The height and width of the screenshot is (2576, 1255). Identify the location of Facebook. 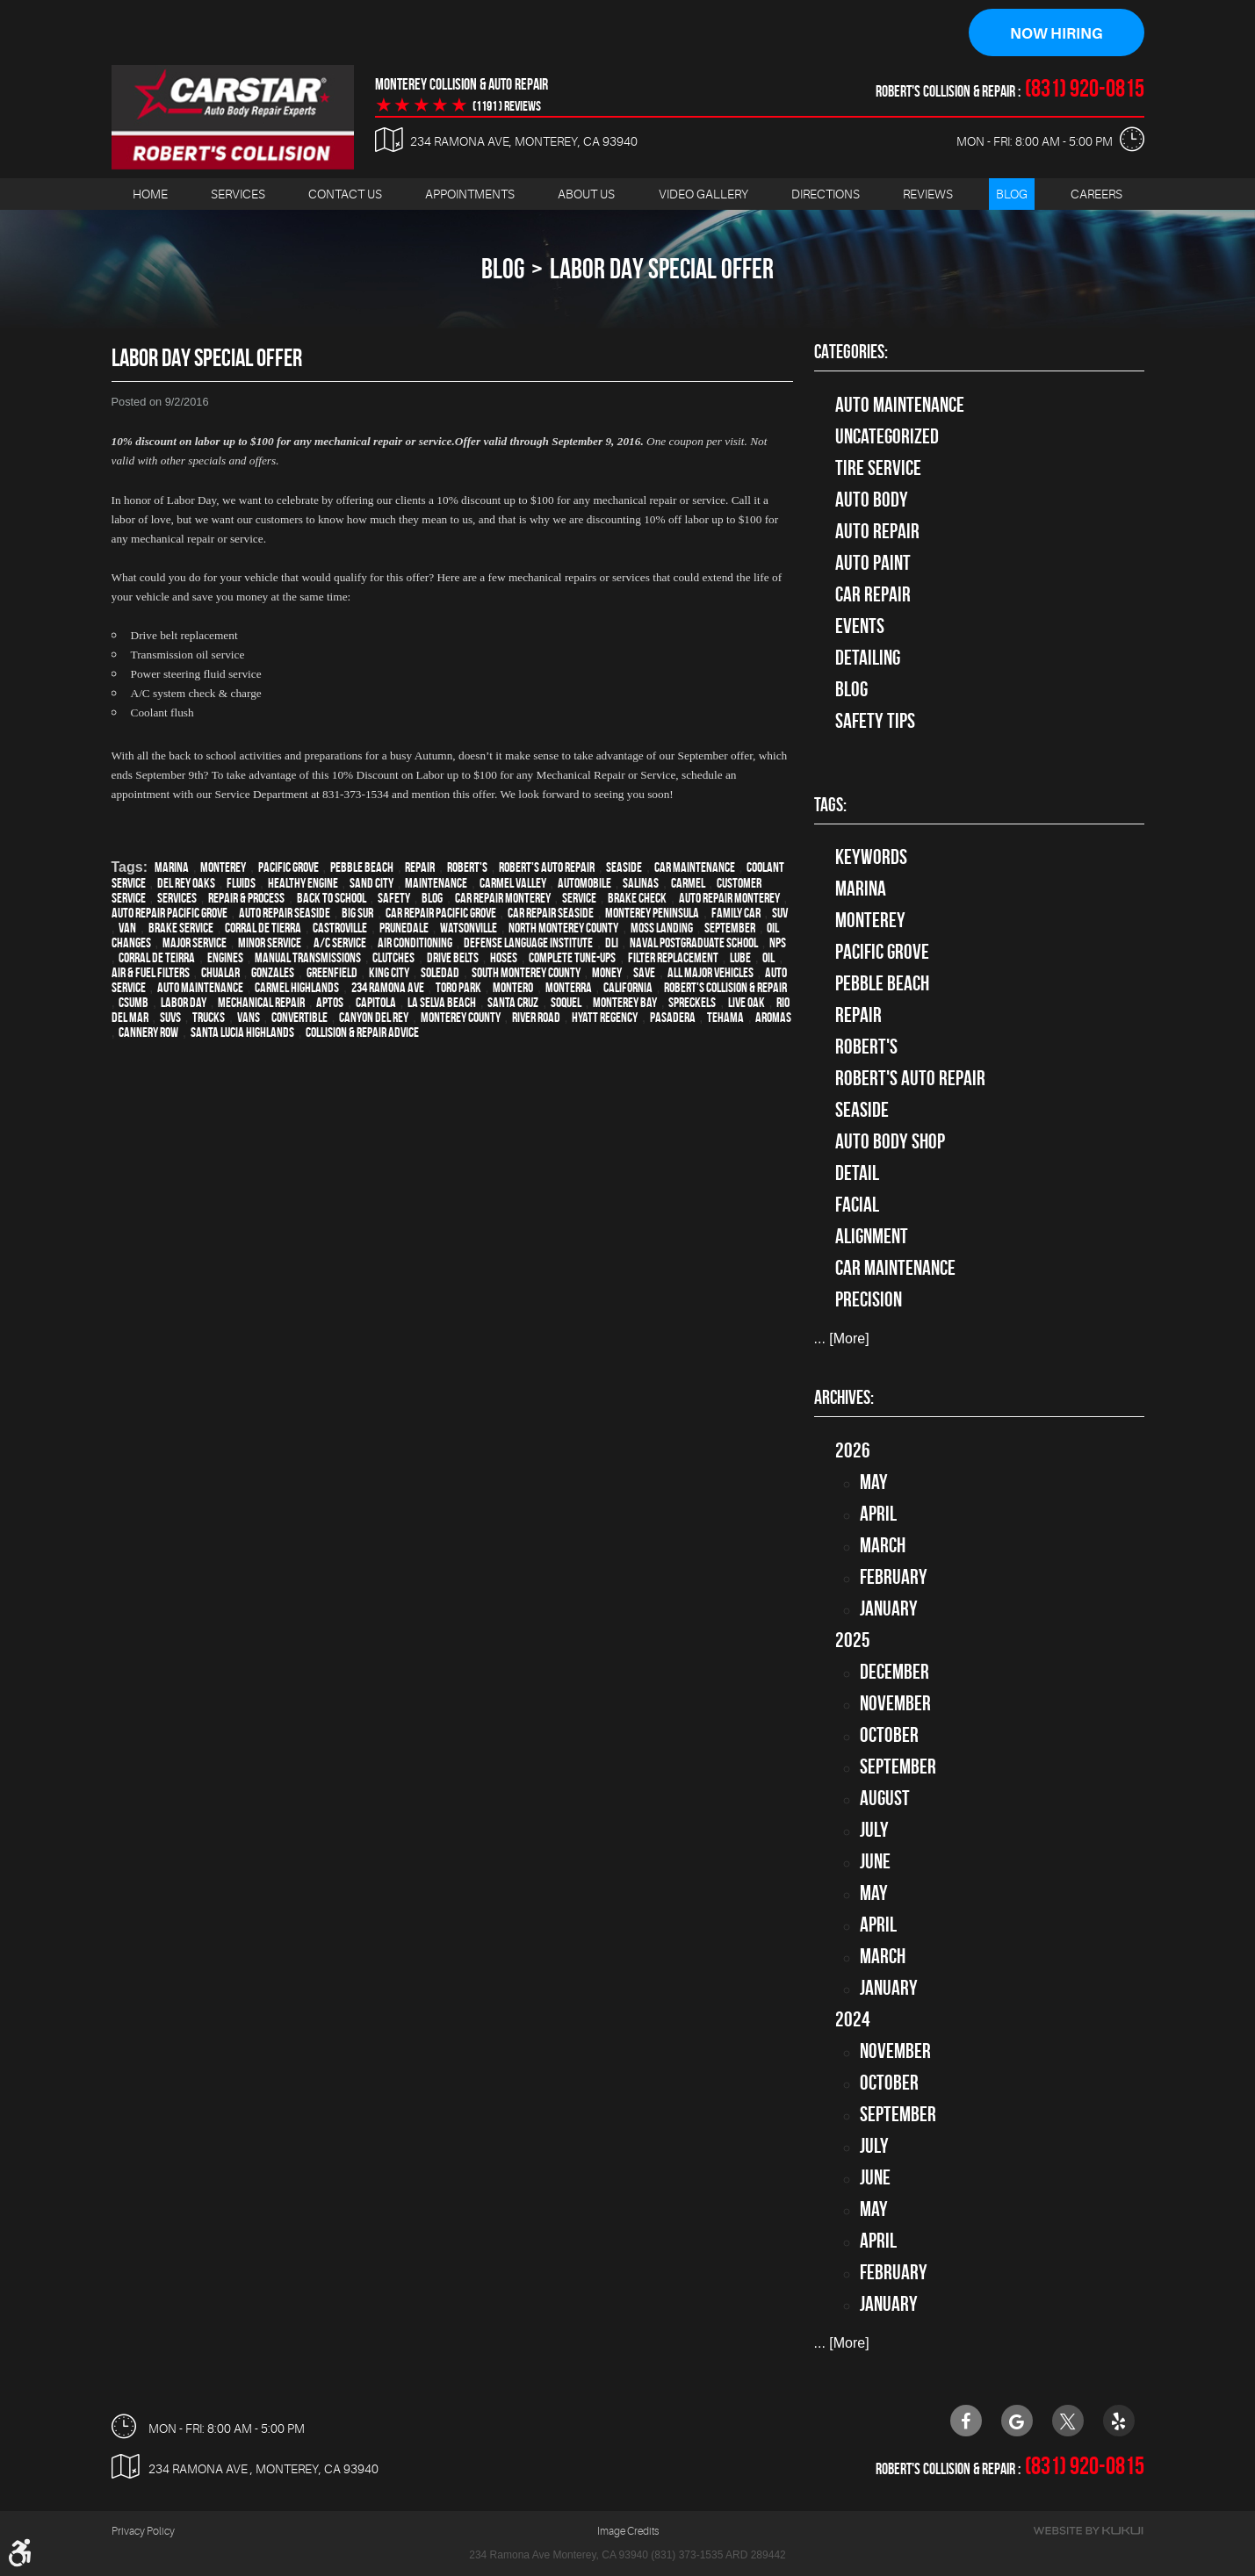
(966, 2420).